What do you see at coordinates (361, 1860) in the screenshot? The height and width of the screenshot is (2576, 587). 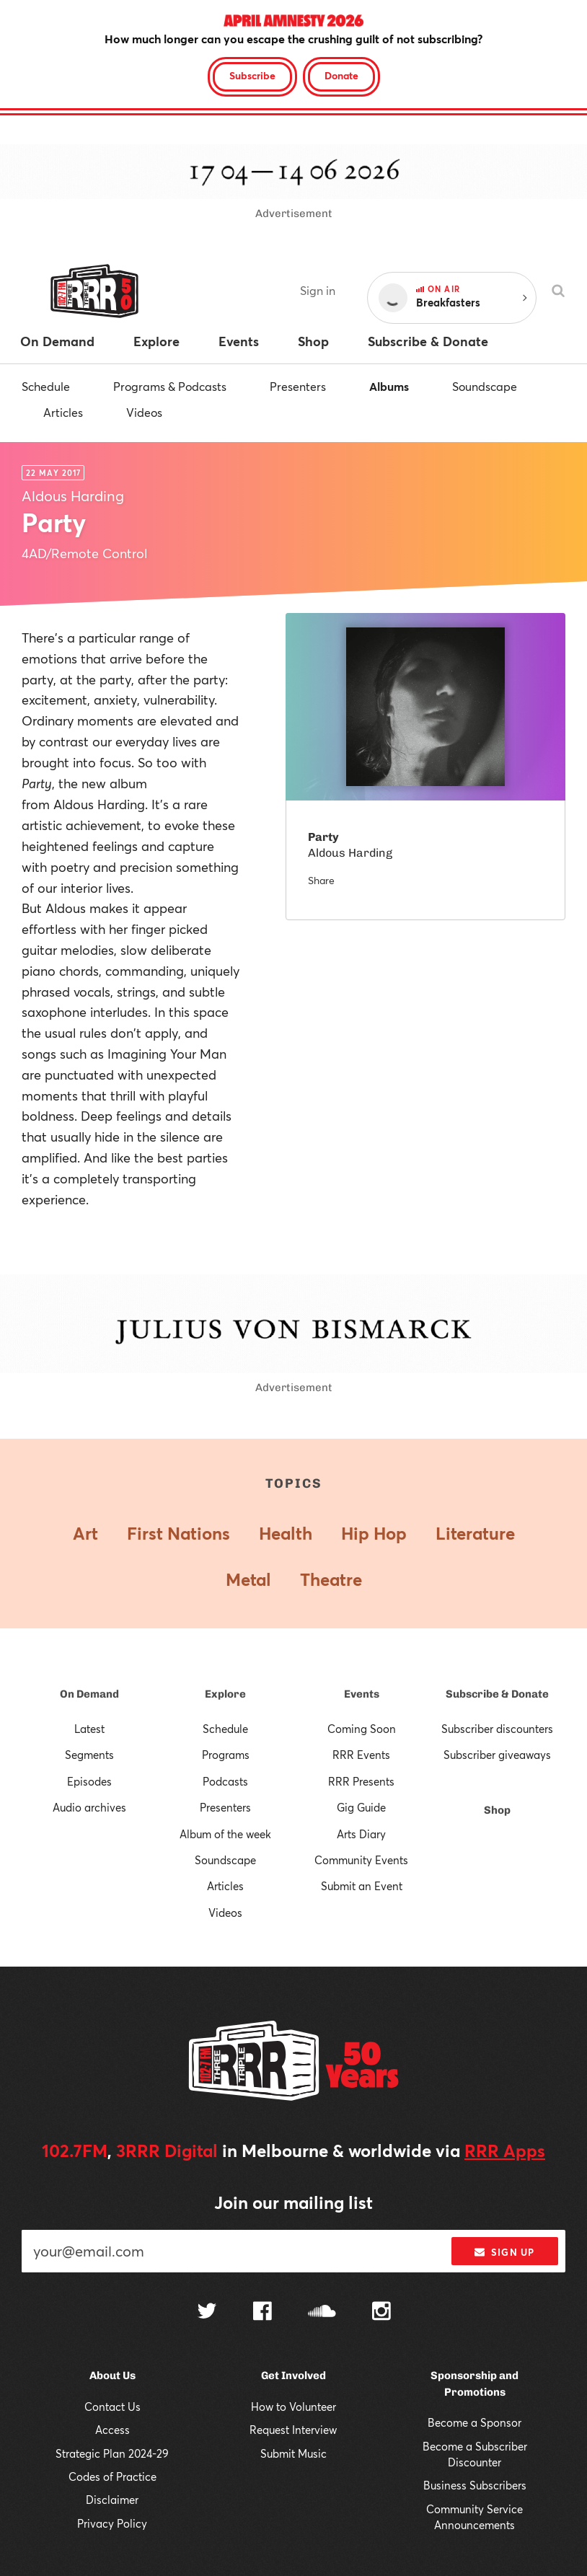 I see `Community Events` at bounding box center [361, 1860].